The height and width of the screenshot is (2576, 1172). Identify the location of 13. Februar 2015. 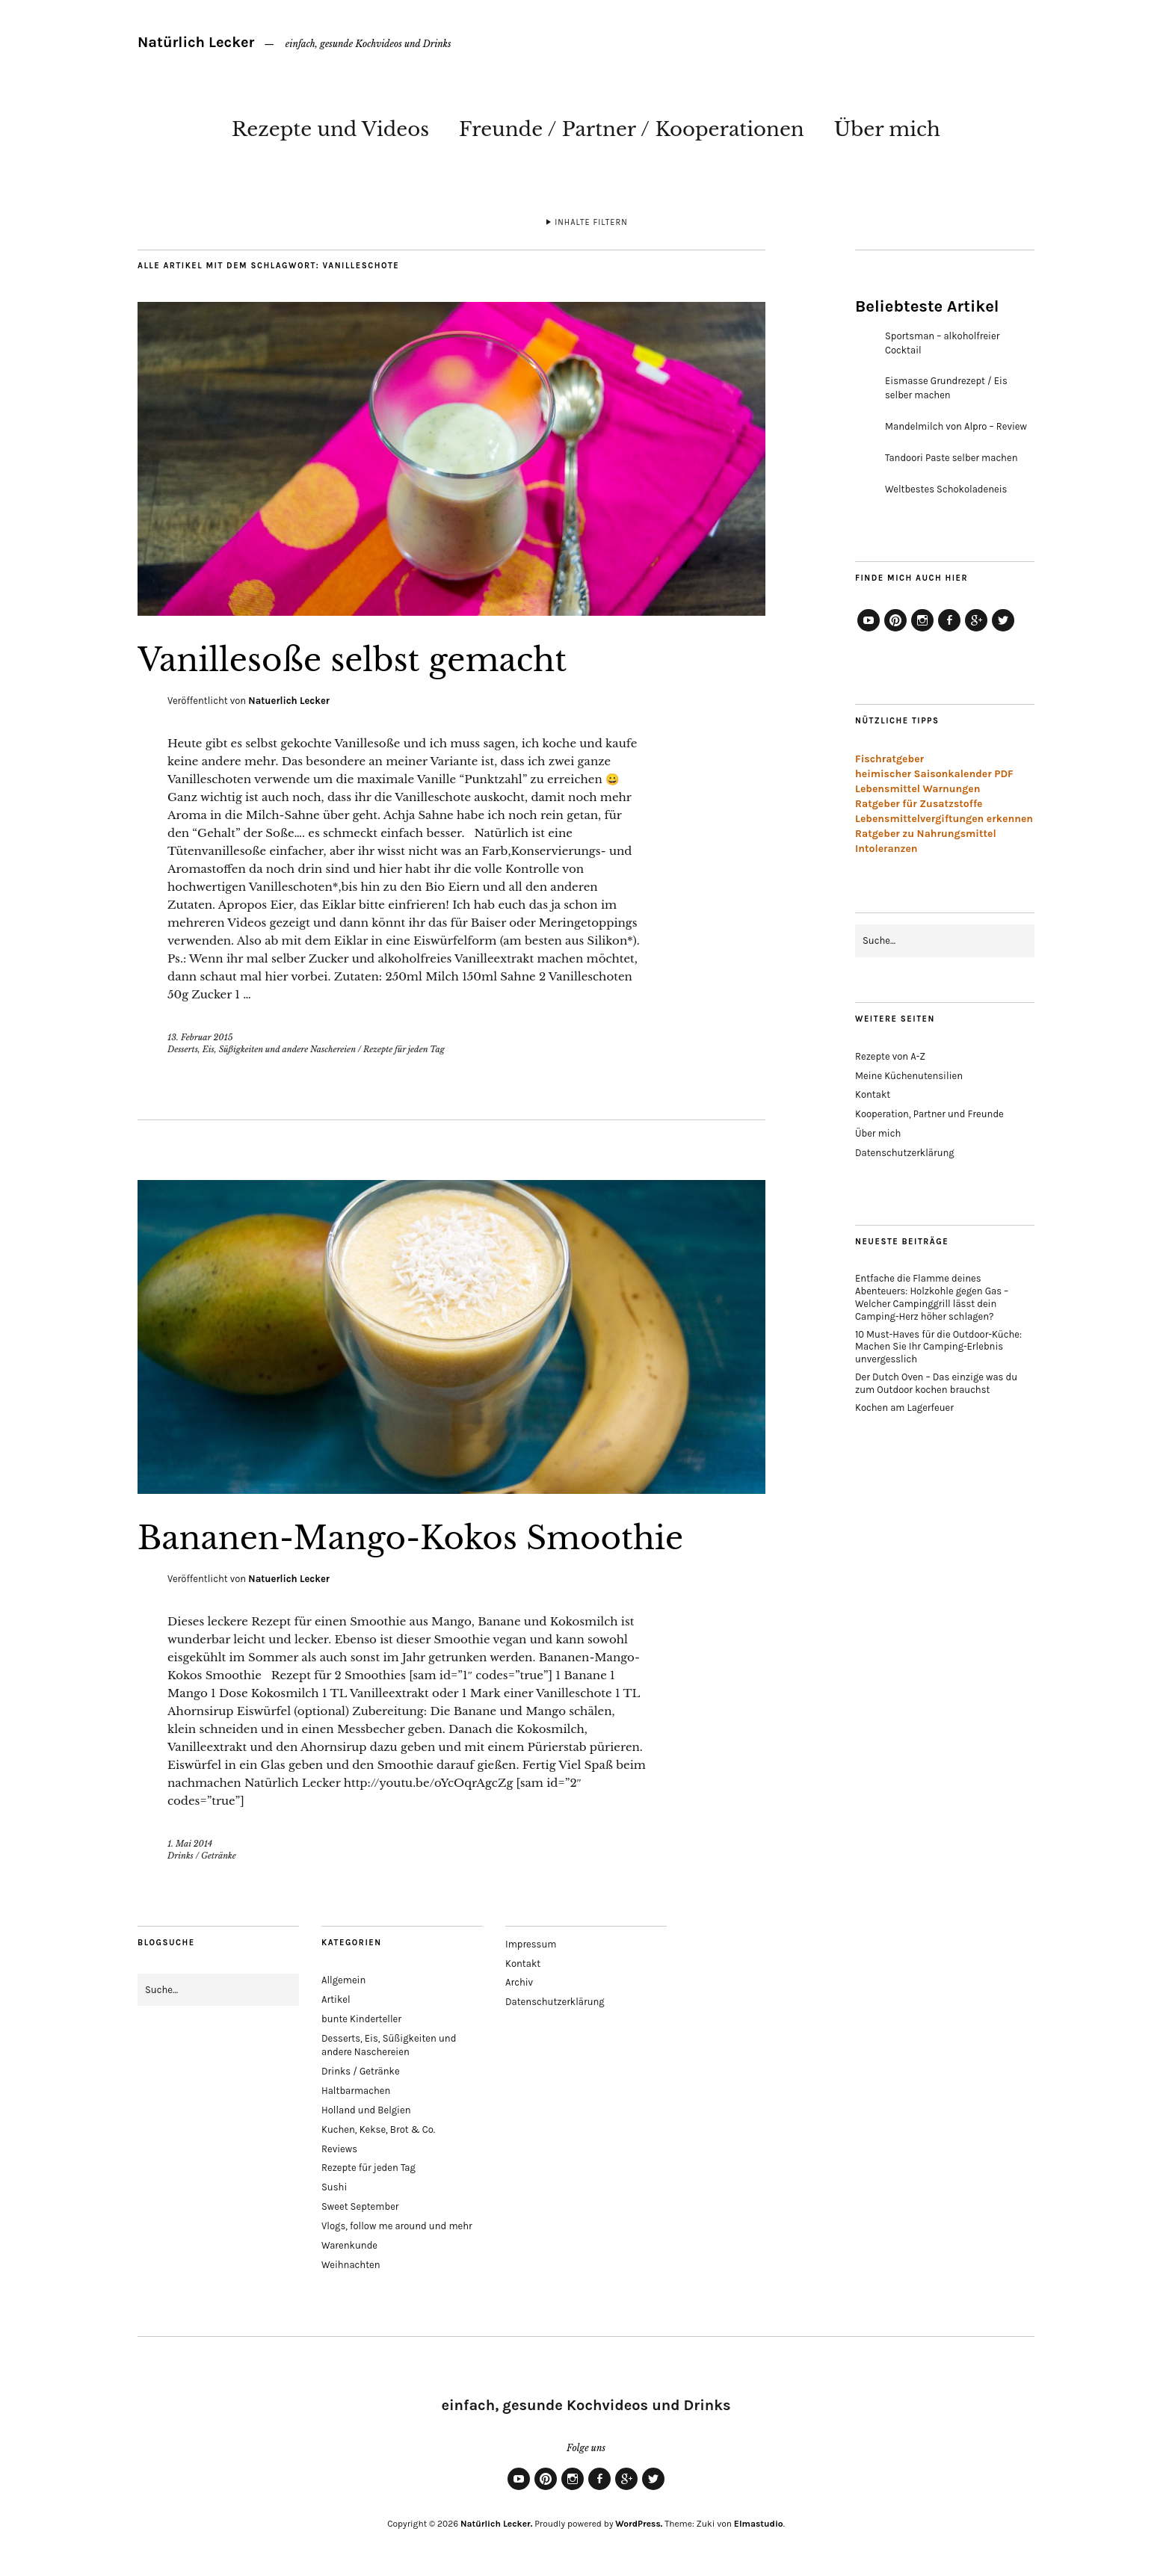
(199, 1037).